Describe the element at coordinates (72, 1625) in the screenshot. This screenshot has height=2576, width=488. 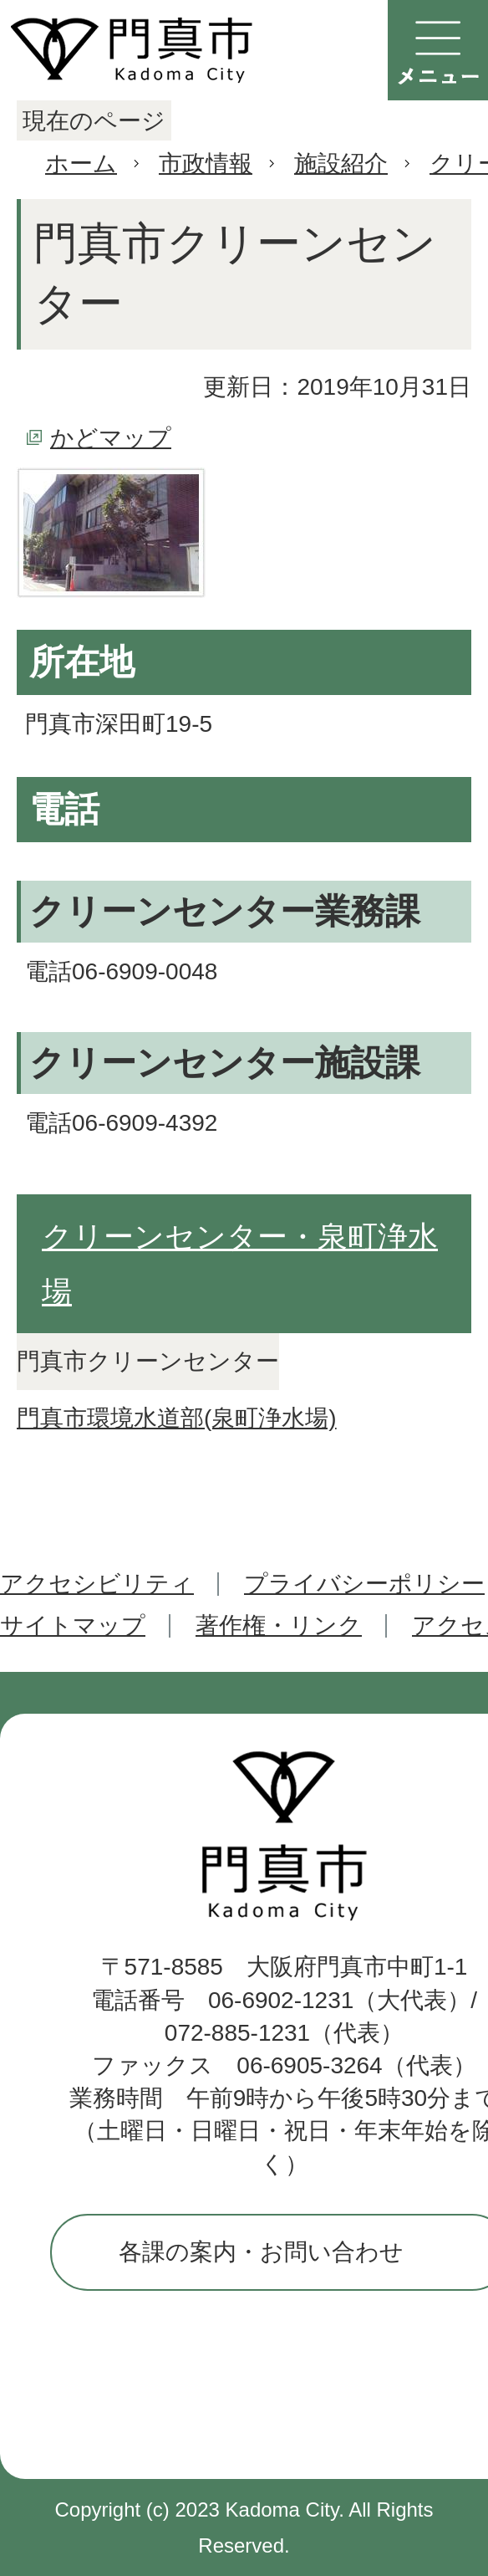
I see `サイトマップ` at that location.